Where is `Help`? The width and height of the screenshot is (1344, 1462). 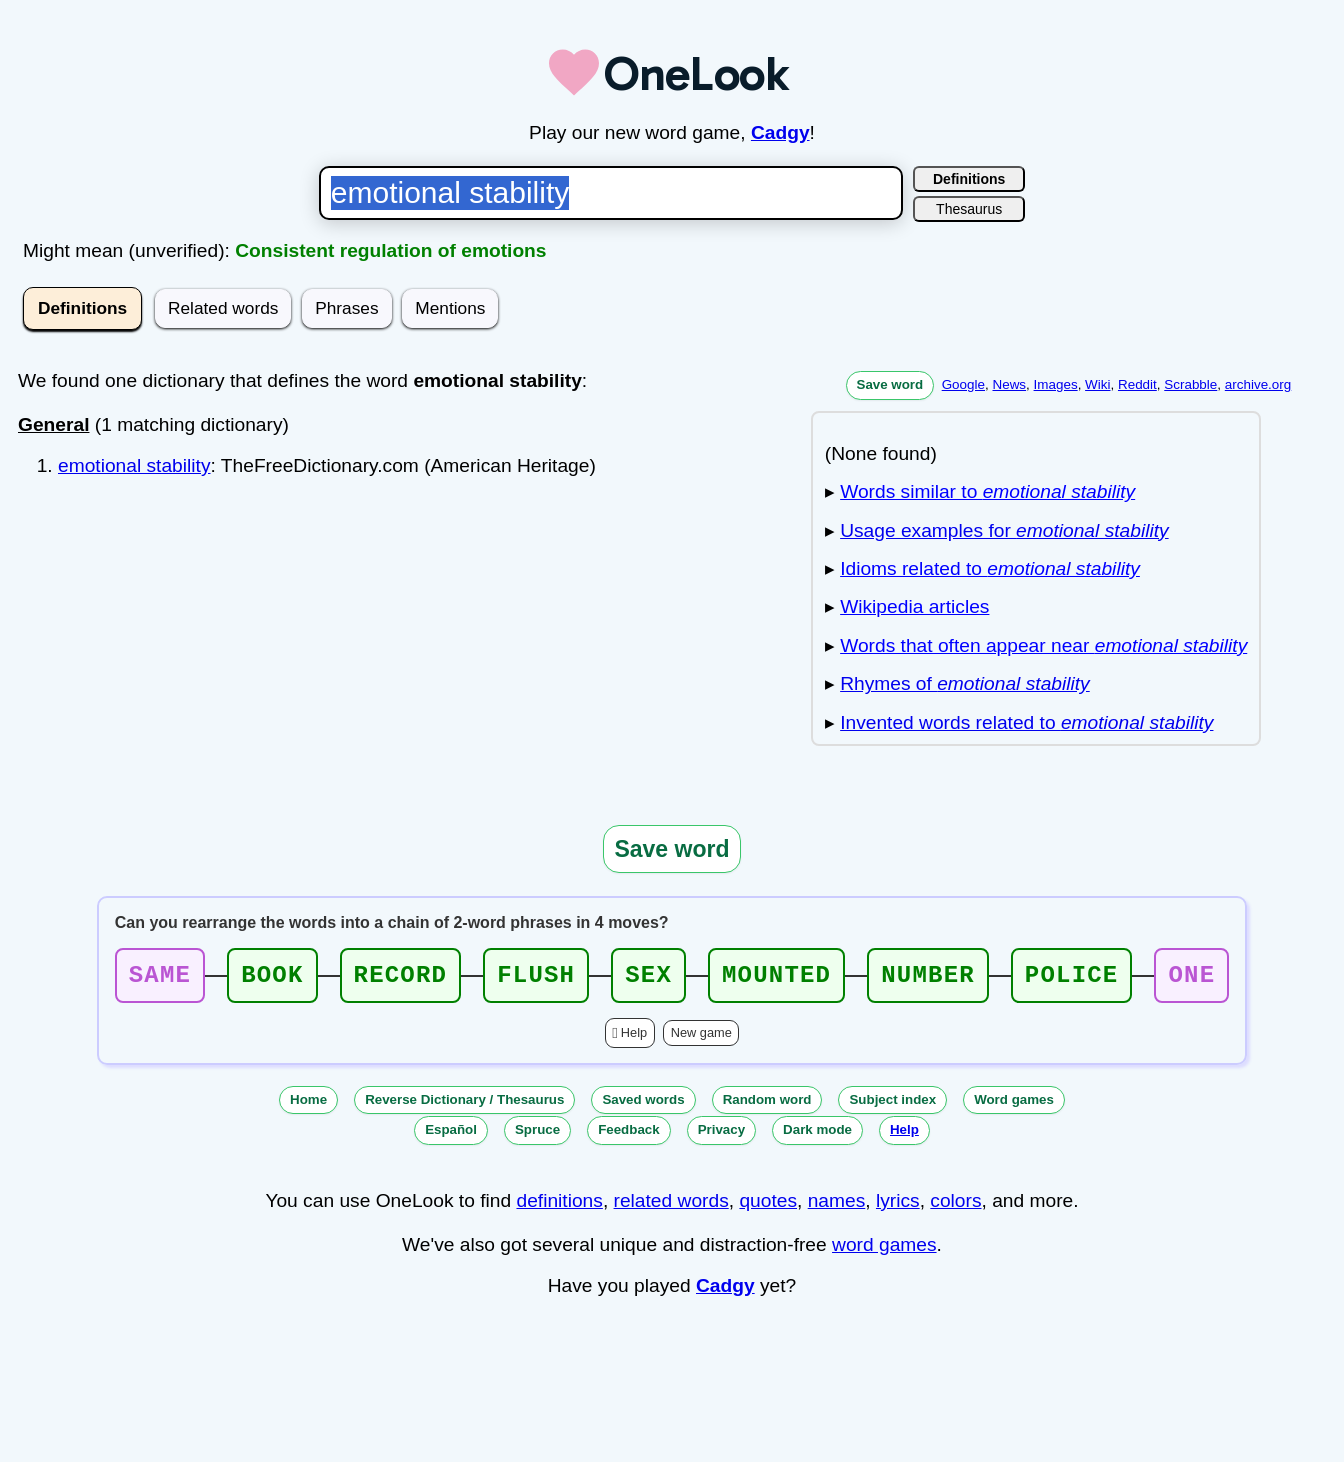
Help is located at coordinates (634, 1038).